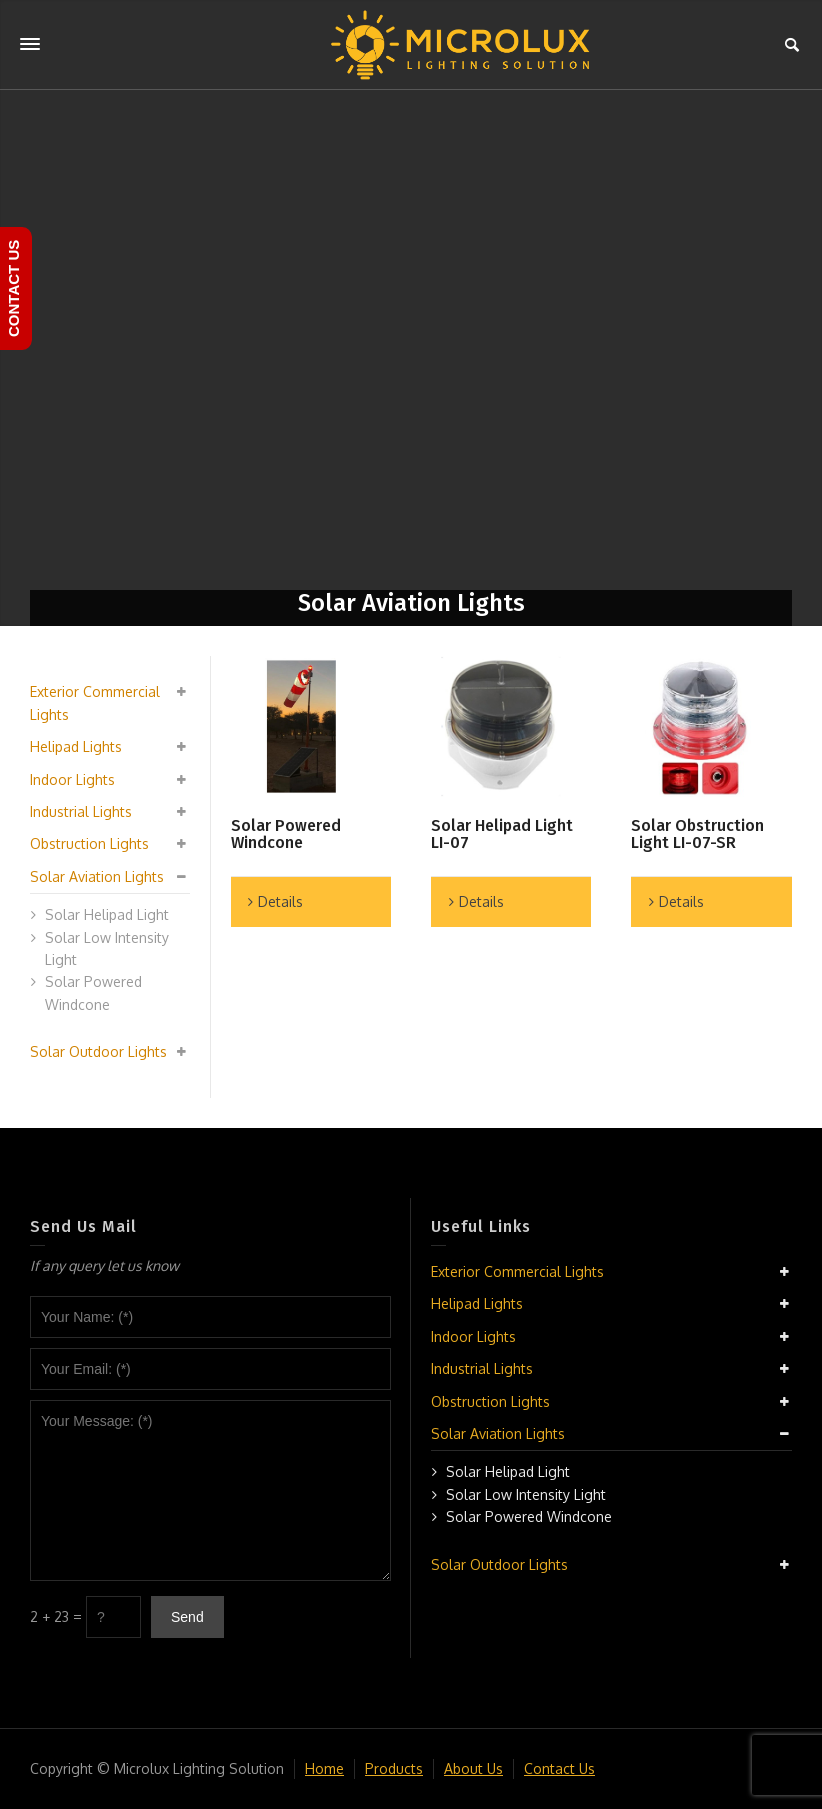 The image size is (822, 1809). I want to click on About Us, so click(473, 1768).